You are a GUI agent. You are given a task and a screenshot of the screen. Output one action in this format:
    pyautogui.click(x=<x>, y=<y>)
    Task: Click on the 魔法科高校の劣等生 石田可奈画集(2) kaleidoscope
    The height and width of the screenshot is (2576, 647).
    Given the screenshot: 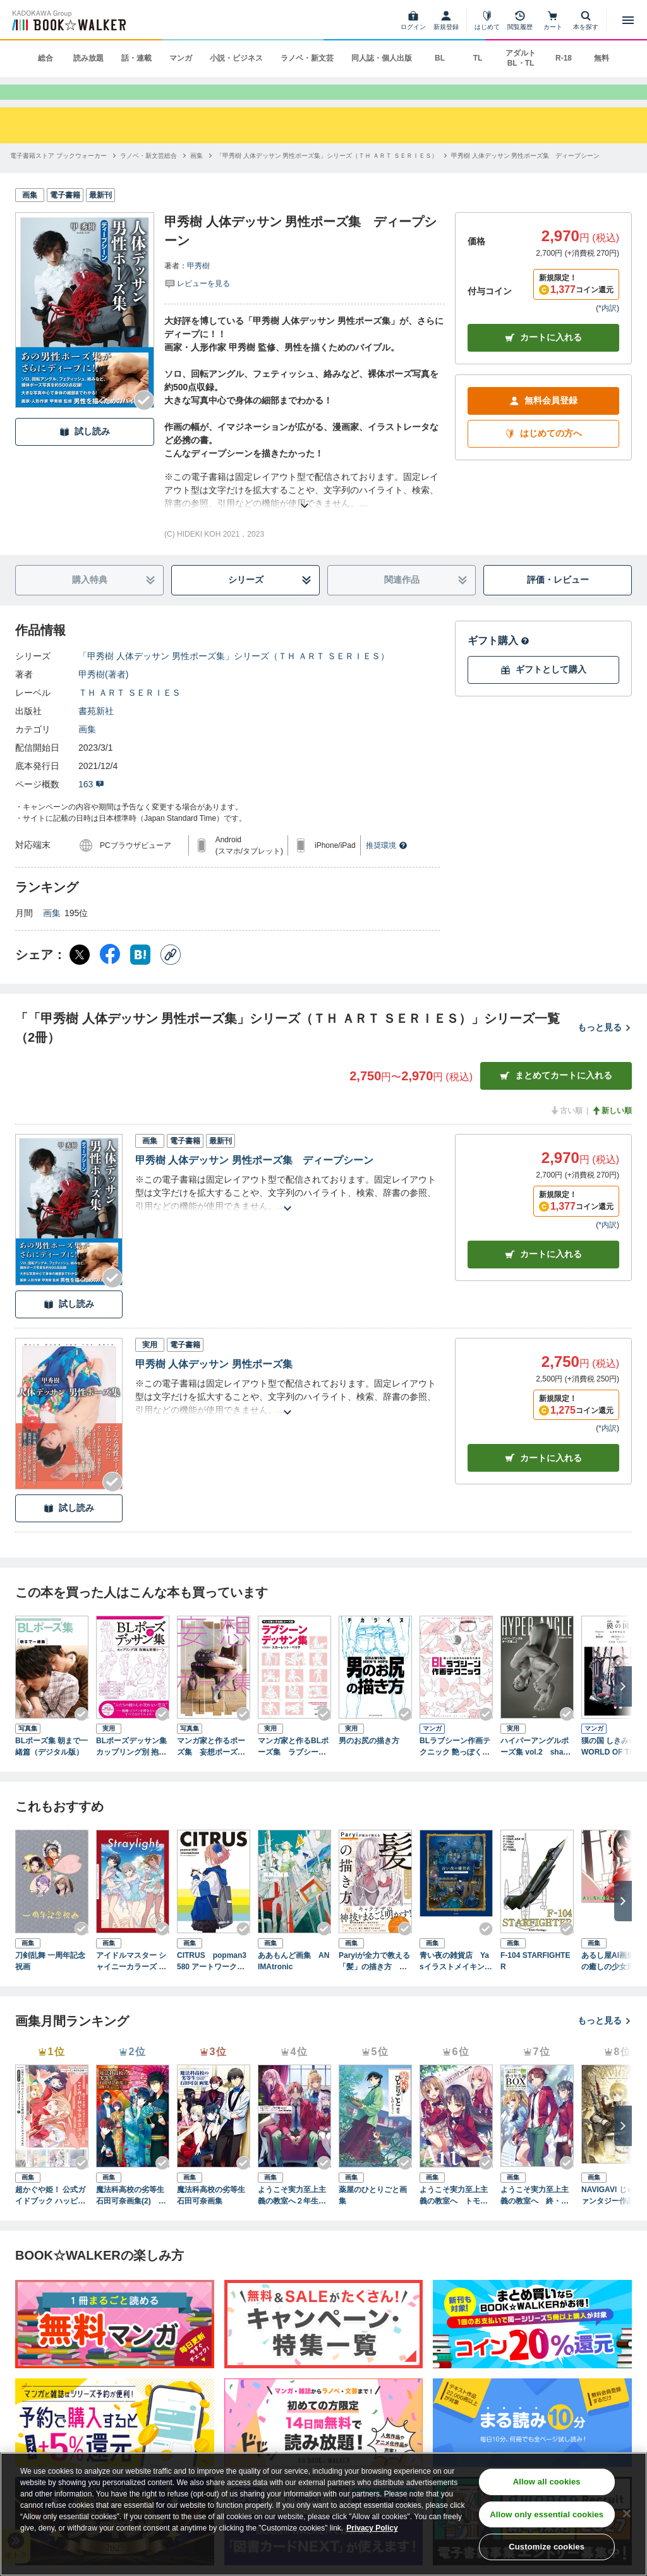 What is the action you would take?
    pyautogui.click(x=132, y=2216)
    